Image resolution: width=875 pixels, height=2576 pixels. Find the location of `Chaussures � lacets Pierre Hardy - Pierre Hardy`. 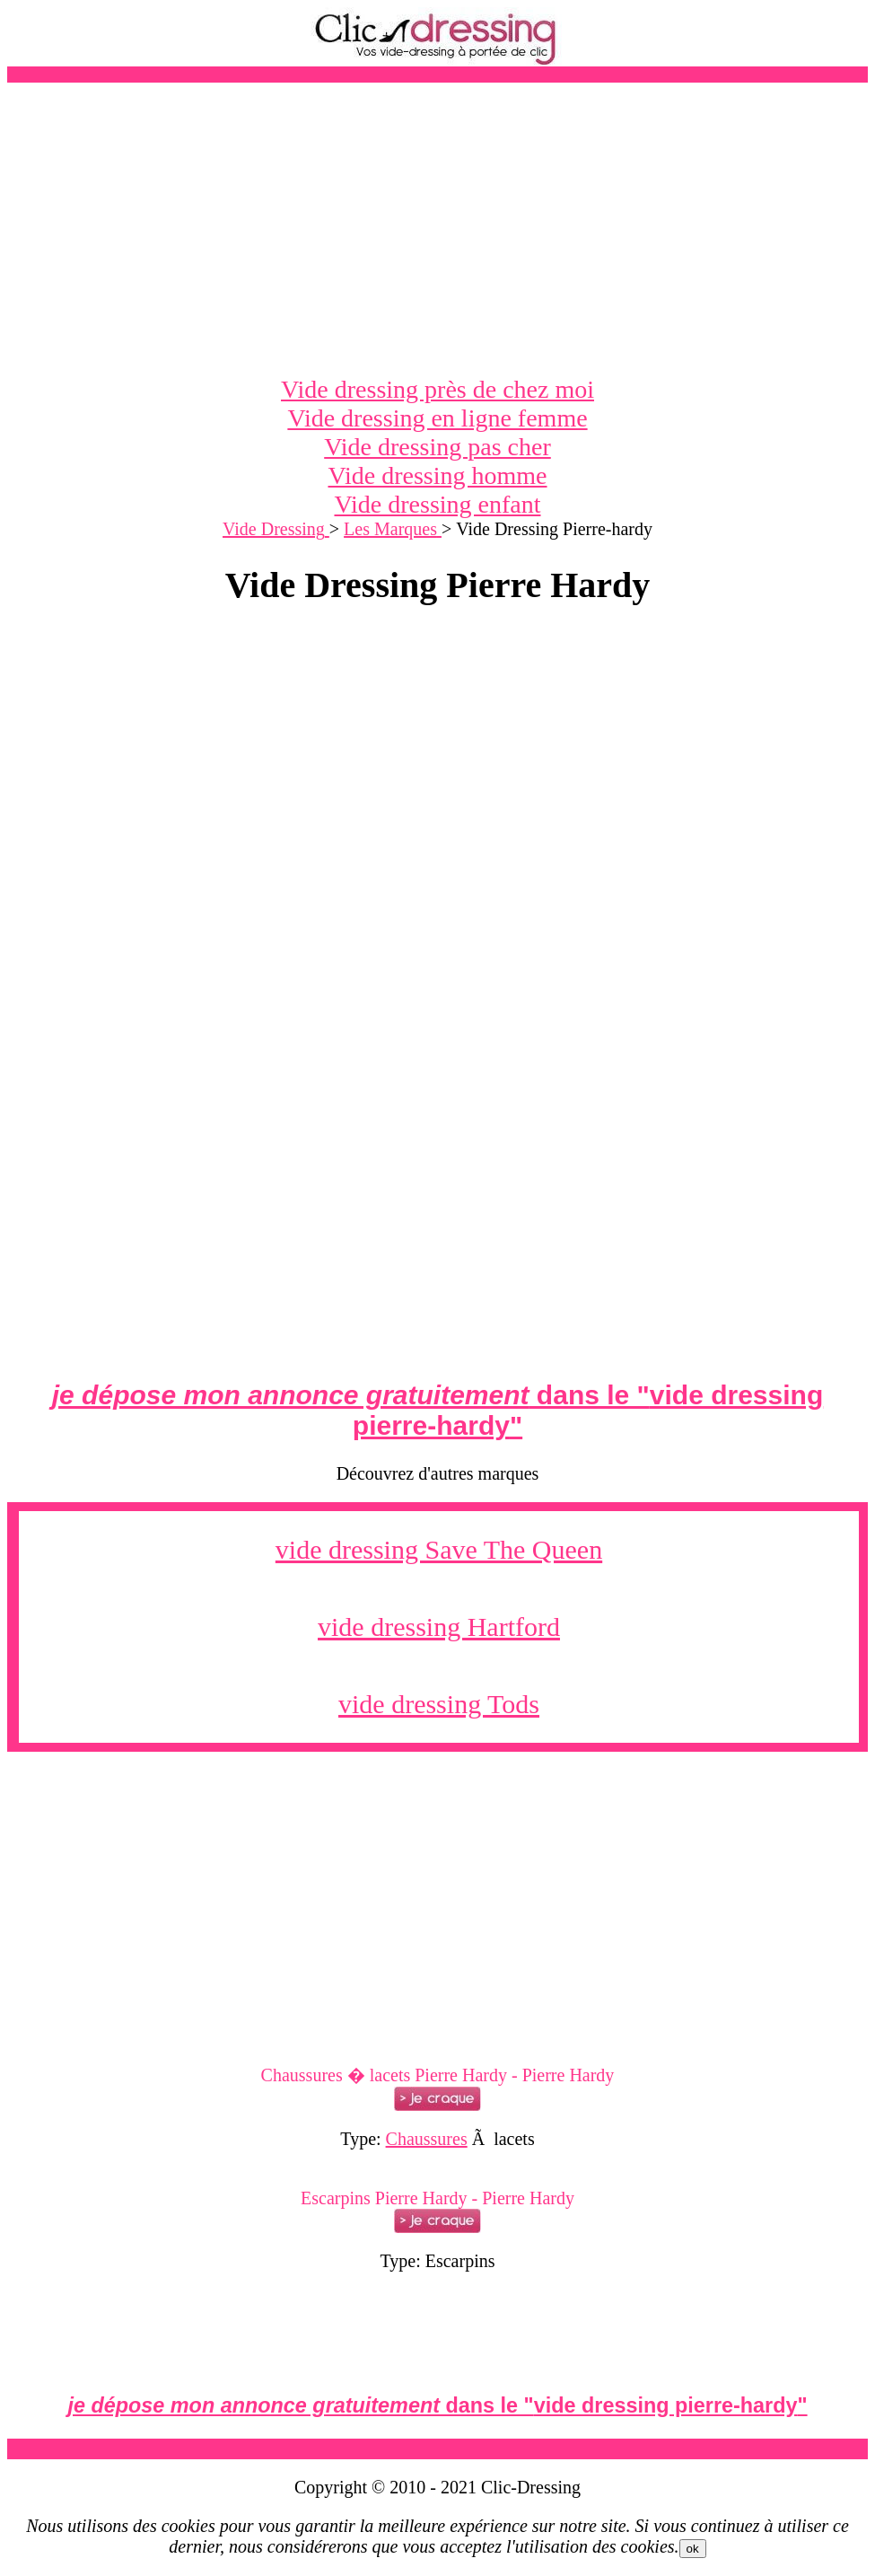

Chaussures � lacets Pierre Hardy - Pierre Hardy is located at coordinates (438, 2075).